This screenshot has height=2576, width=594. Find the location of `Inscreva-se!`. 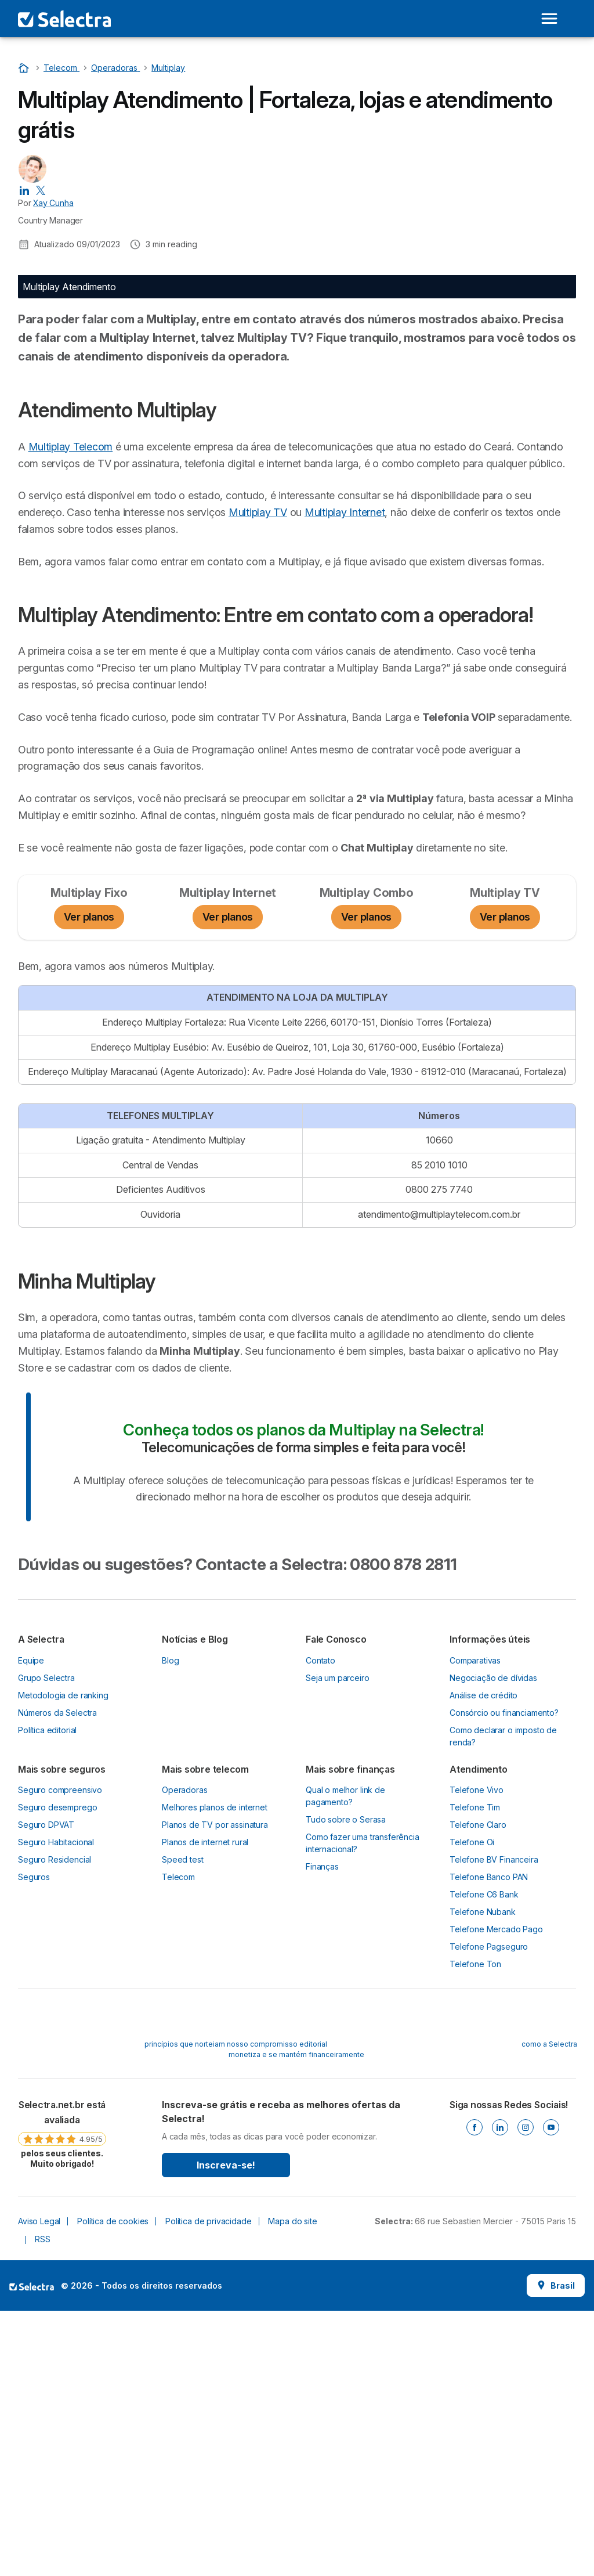

Inscreva-se! is located at coordinates (226, 2430).